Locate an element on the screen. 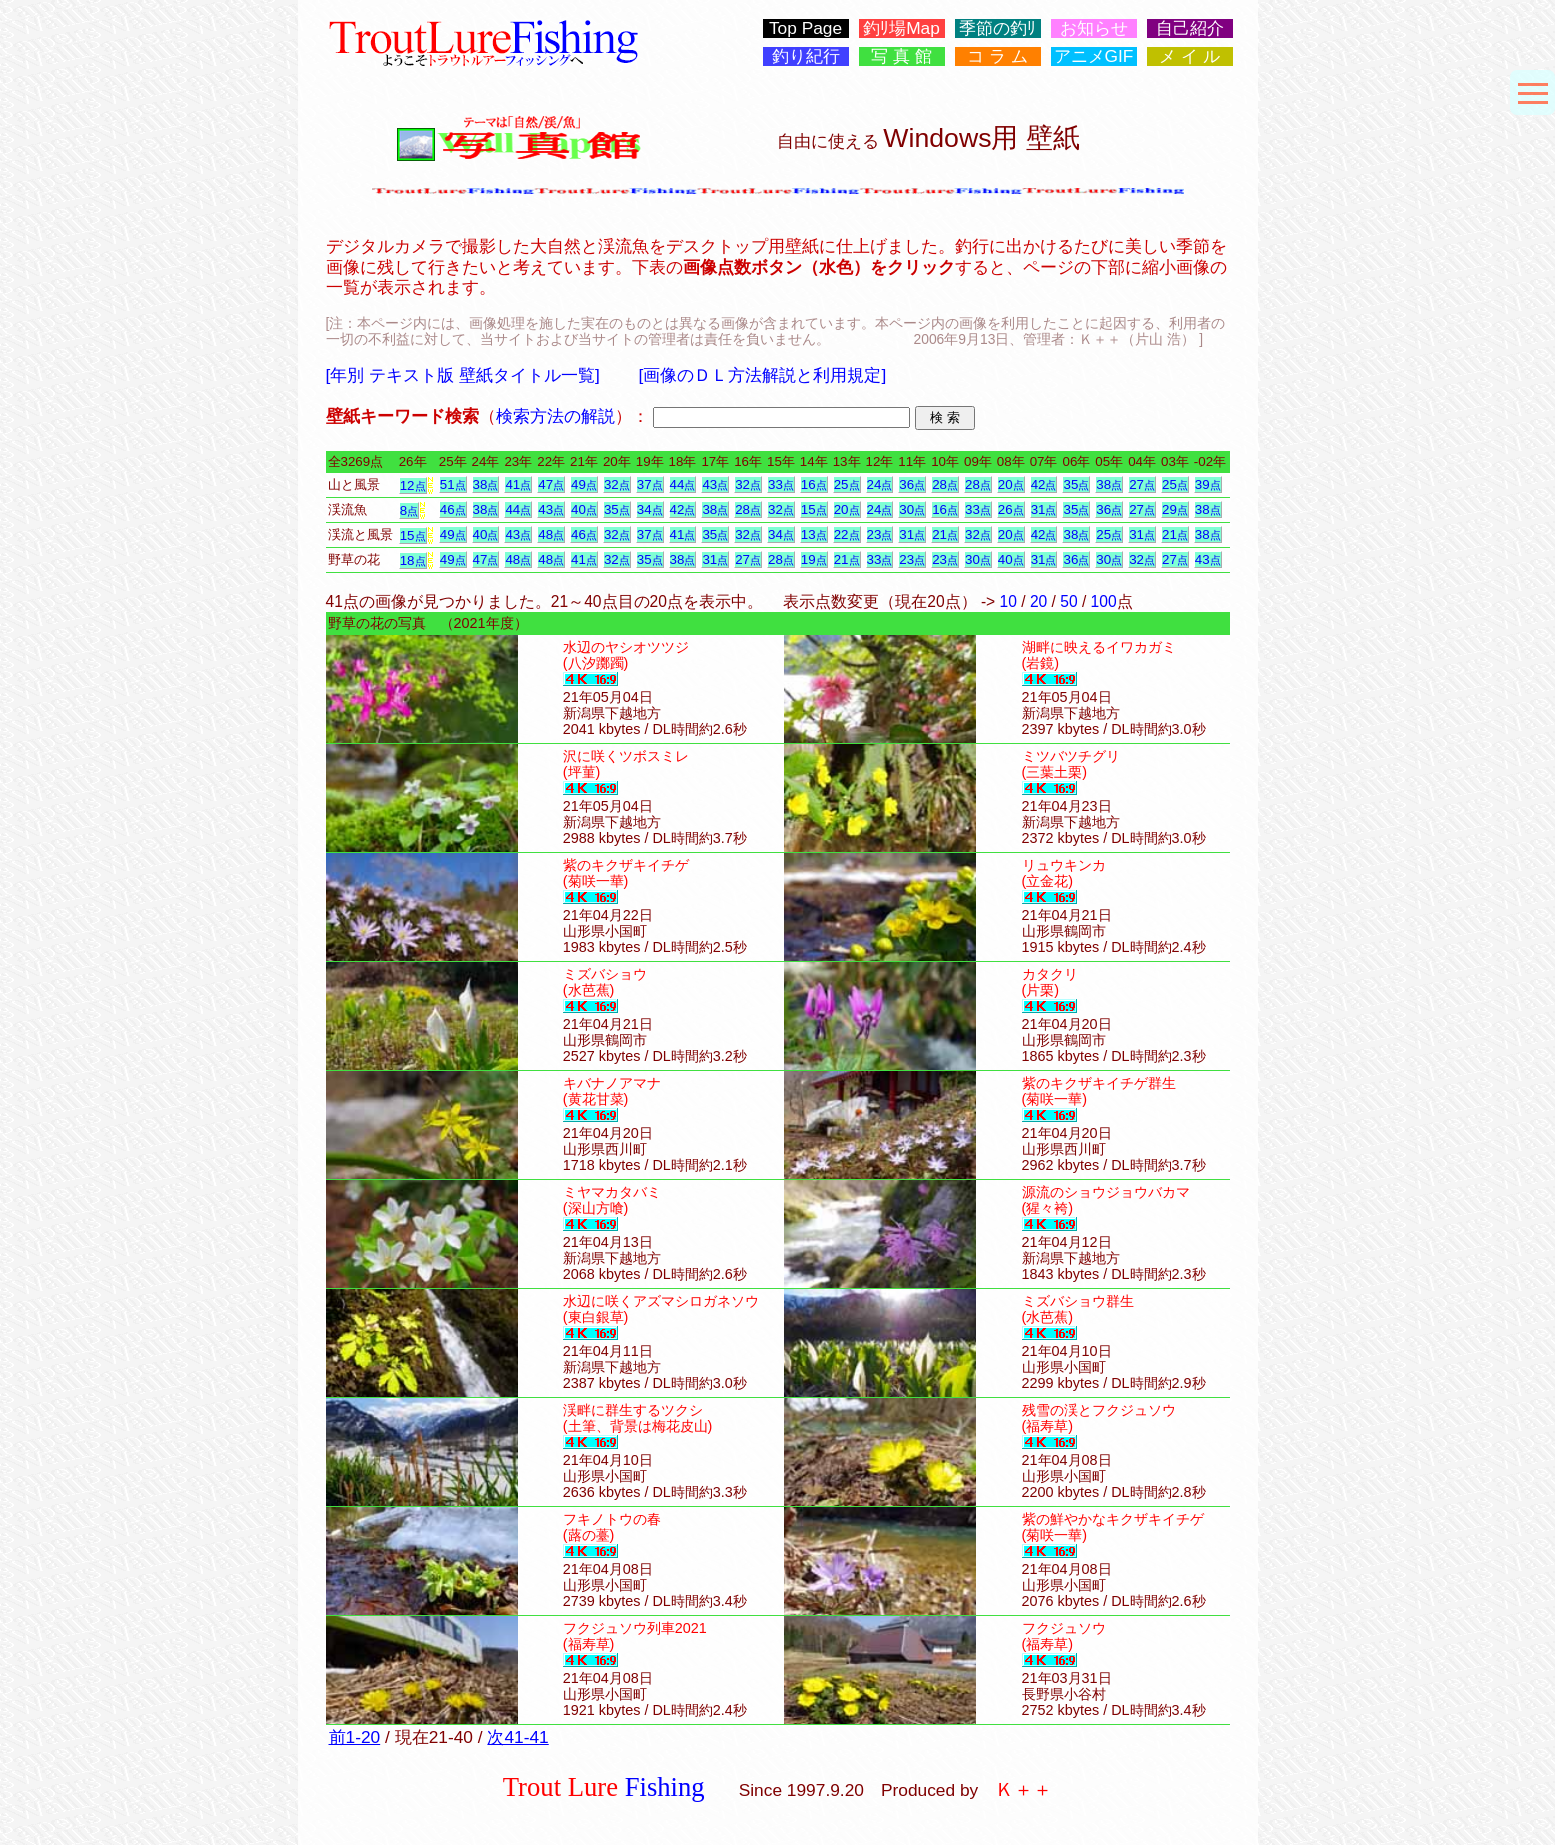  39 is located at coordinates (1208, 484).